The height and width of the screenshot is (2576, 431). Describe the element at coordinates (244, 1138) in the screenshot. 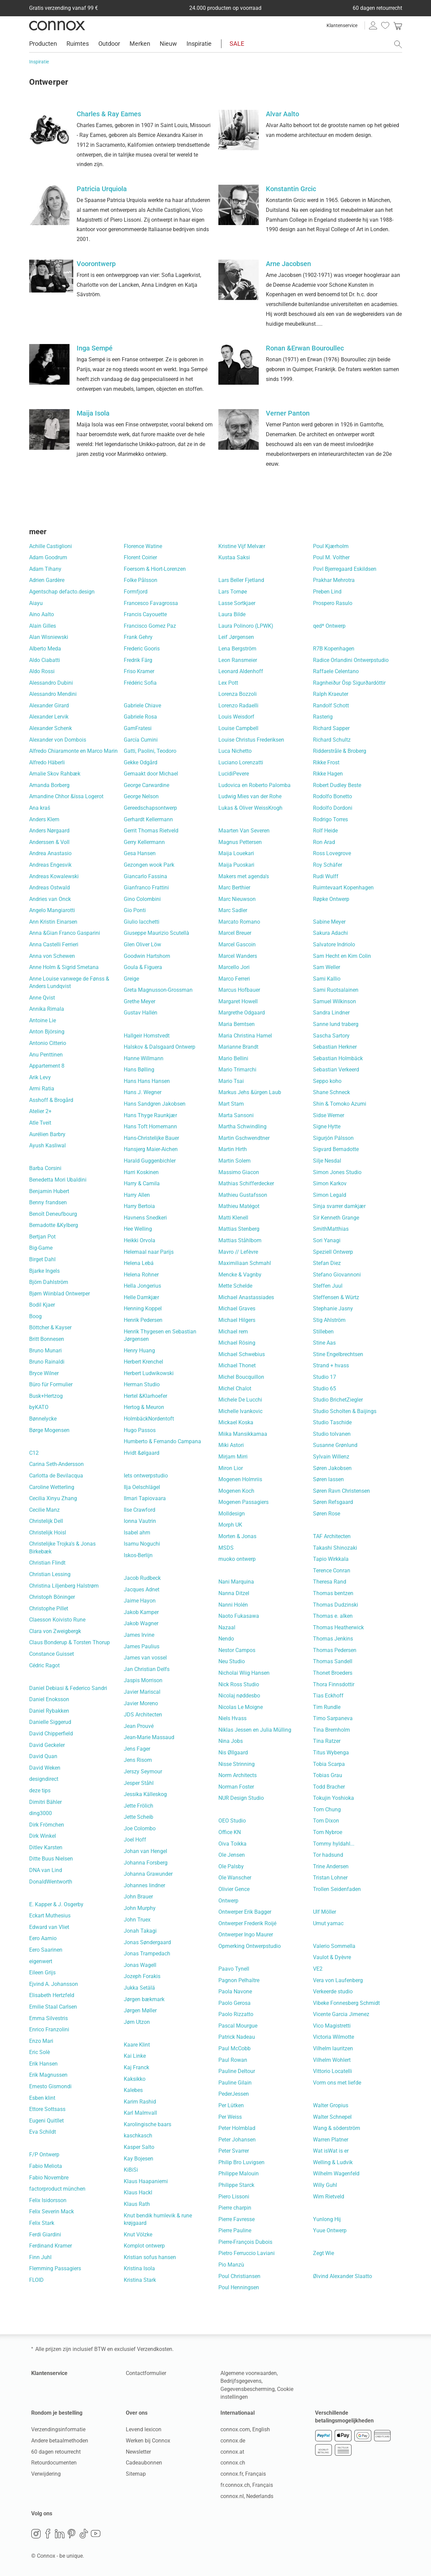

I see `Martin Gschwendtner` at that location.